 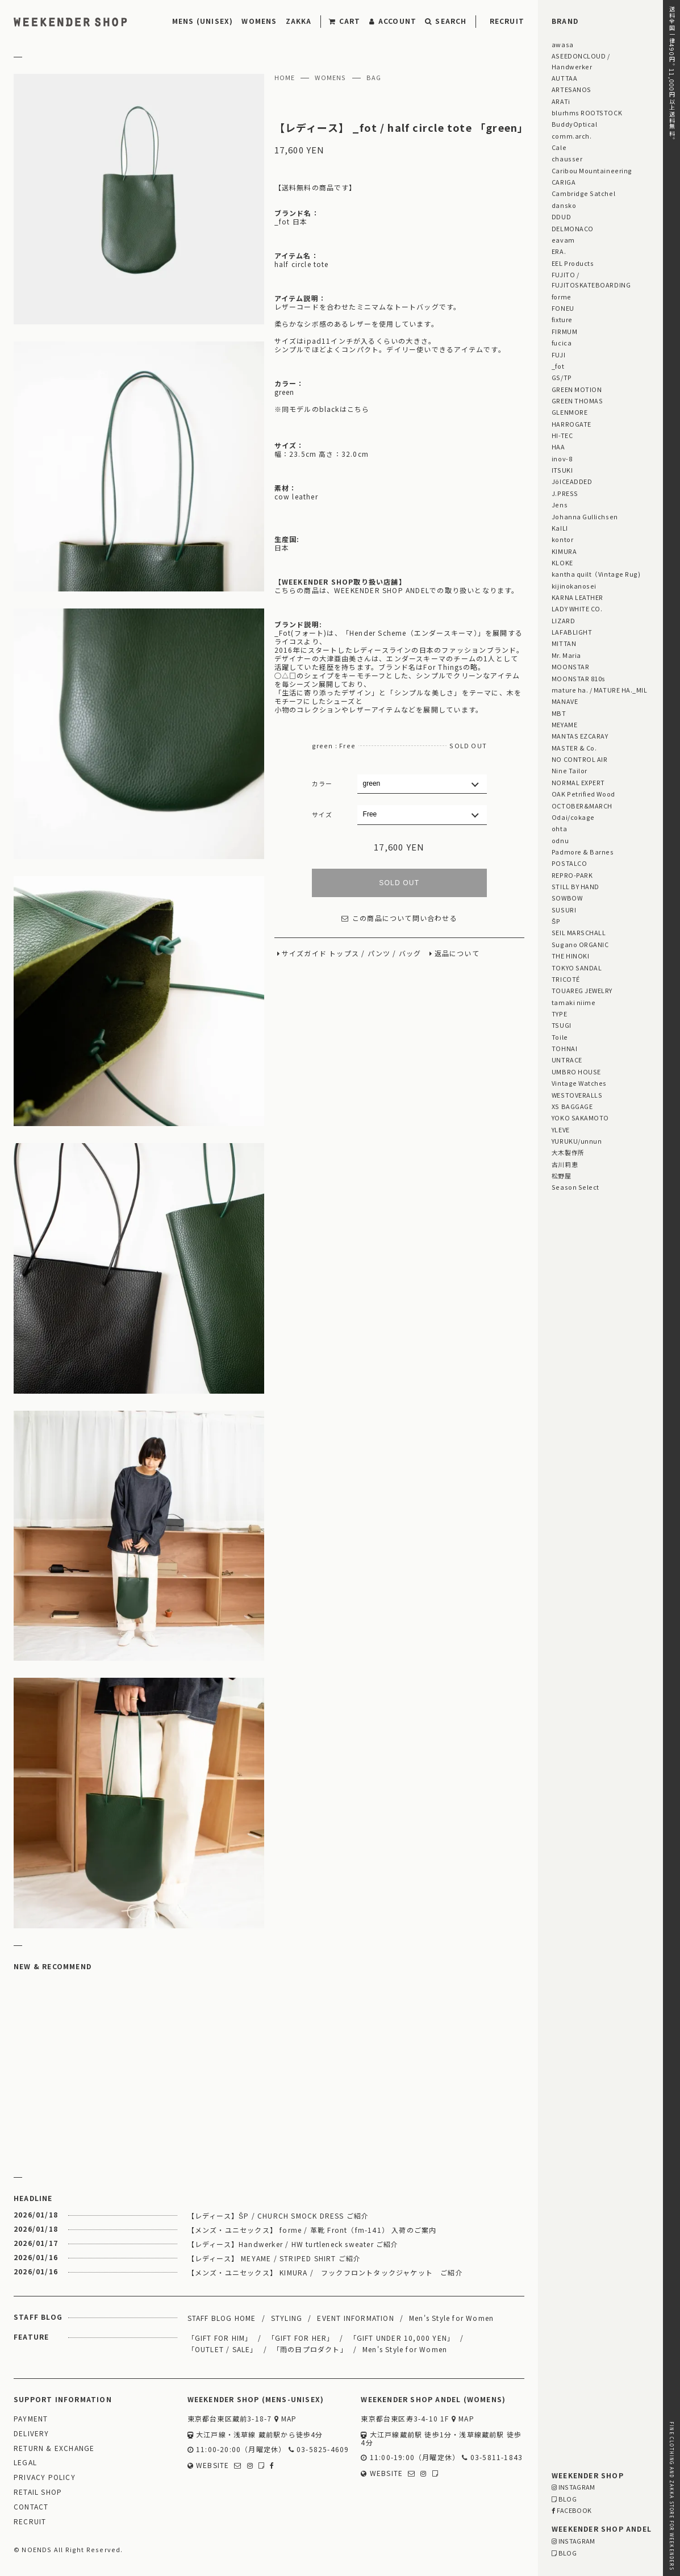 What do you see at coordinates (562, 539) in the screenshot?
I see `kontor` at bounding box center [562, 539].